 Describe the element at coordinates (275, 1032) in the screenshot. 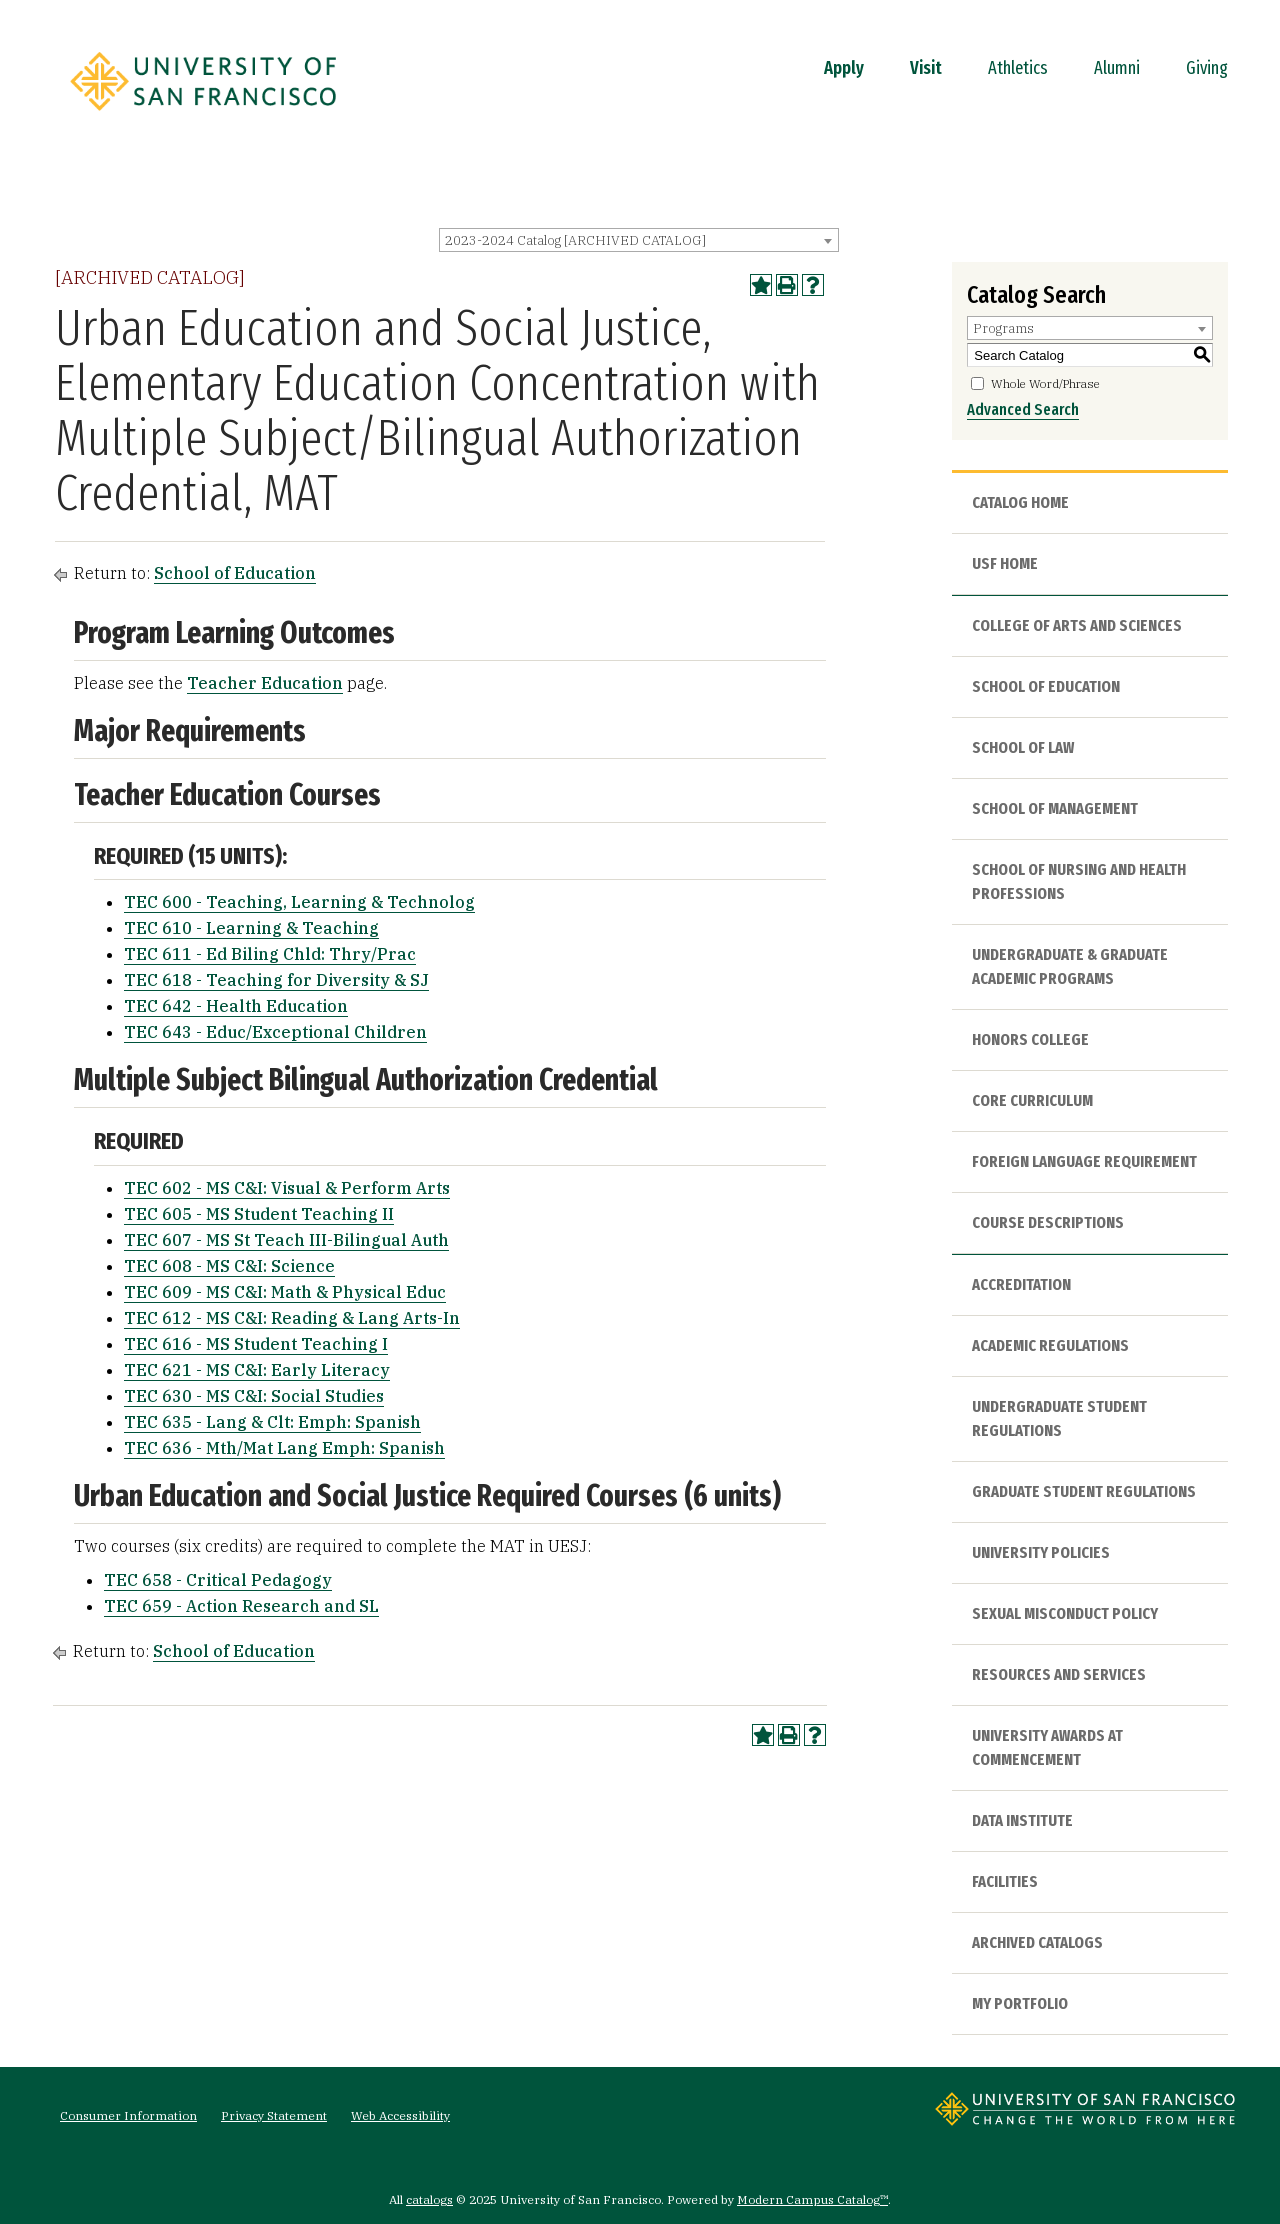

I see `TEC 643 - Educ/Exceptional Children` at that location.